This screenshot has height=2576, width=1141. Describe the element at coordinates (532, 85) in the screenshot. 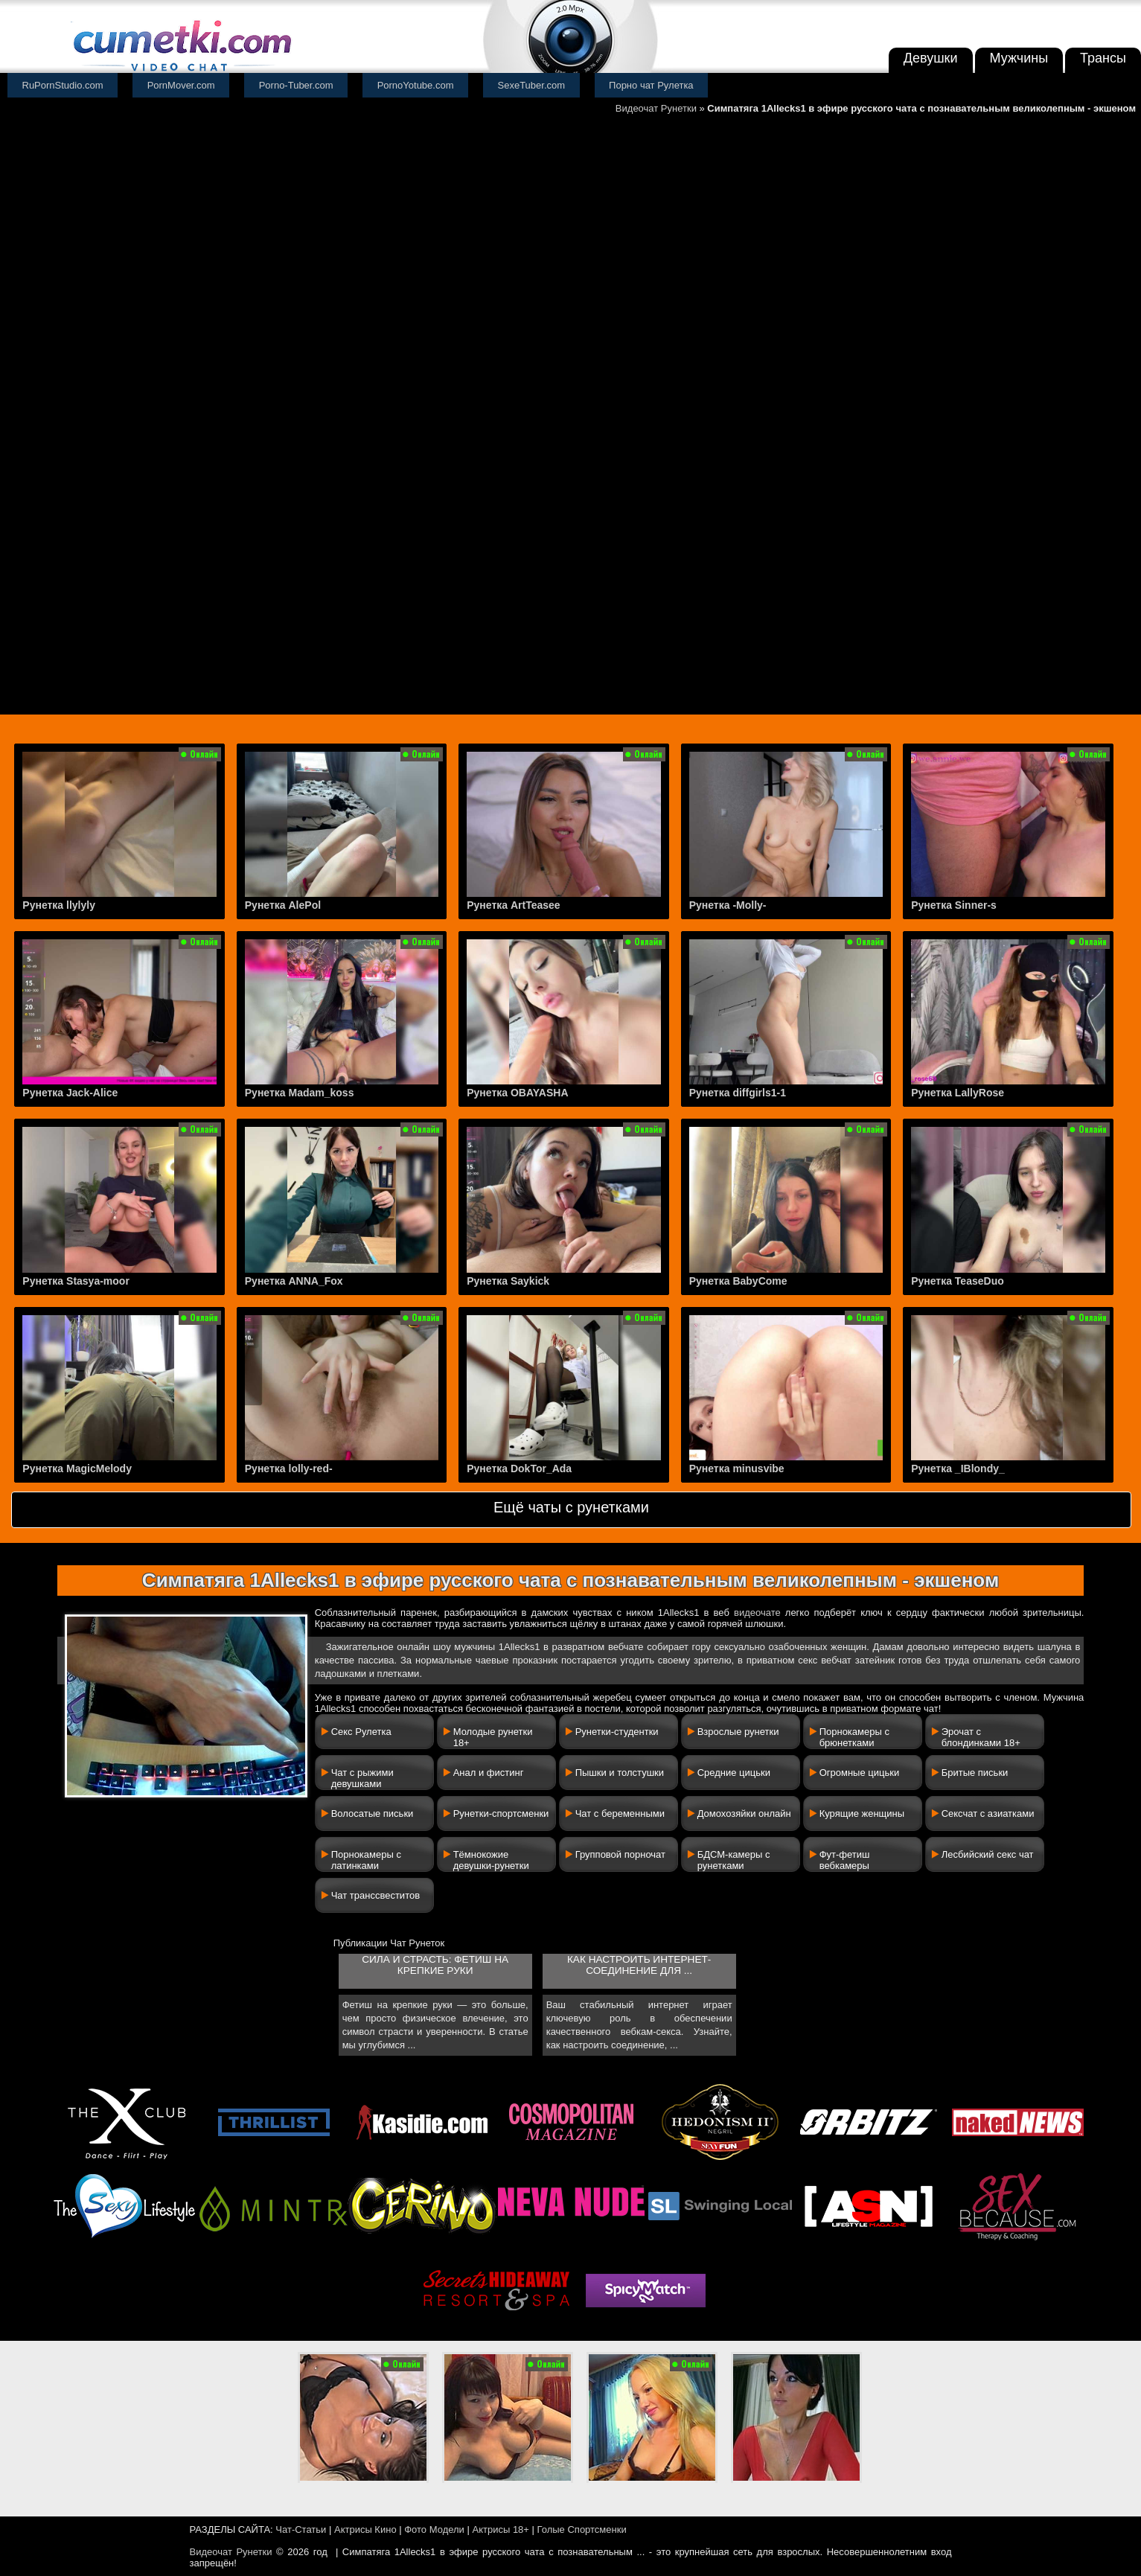

I see `SexeTuber.com` at that location.